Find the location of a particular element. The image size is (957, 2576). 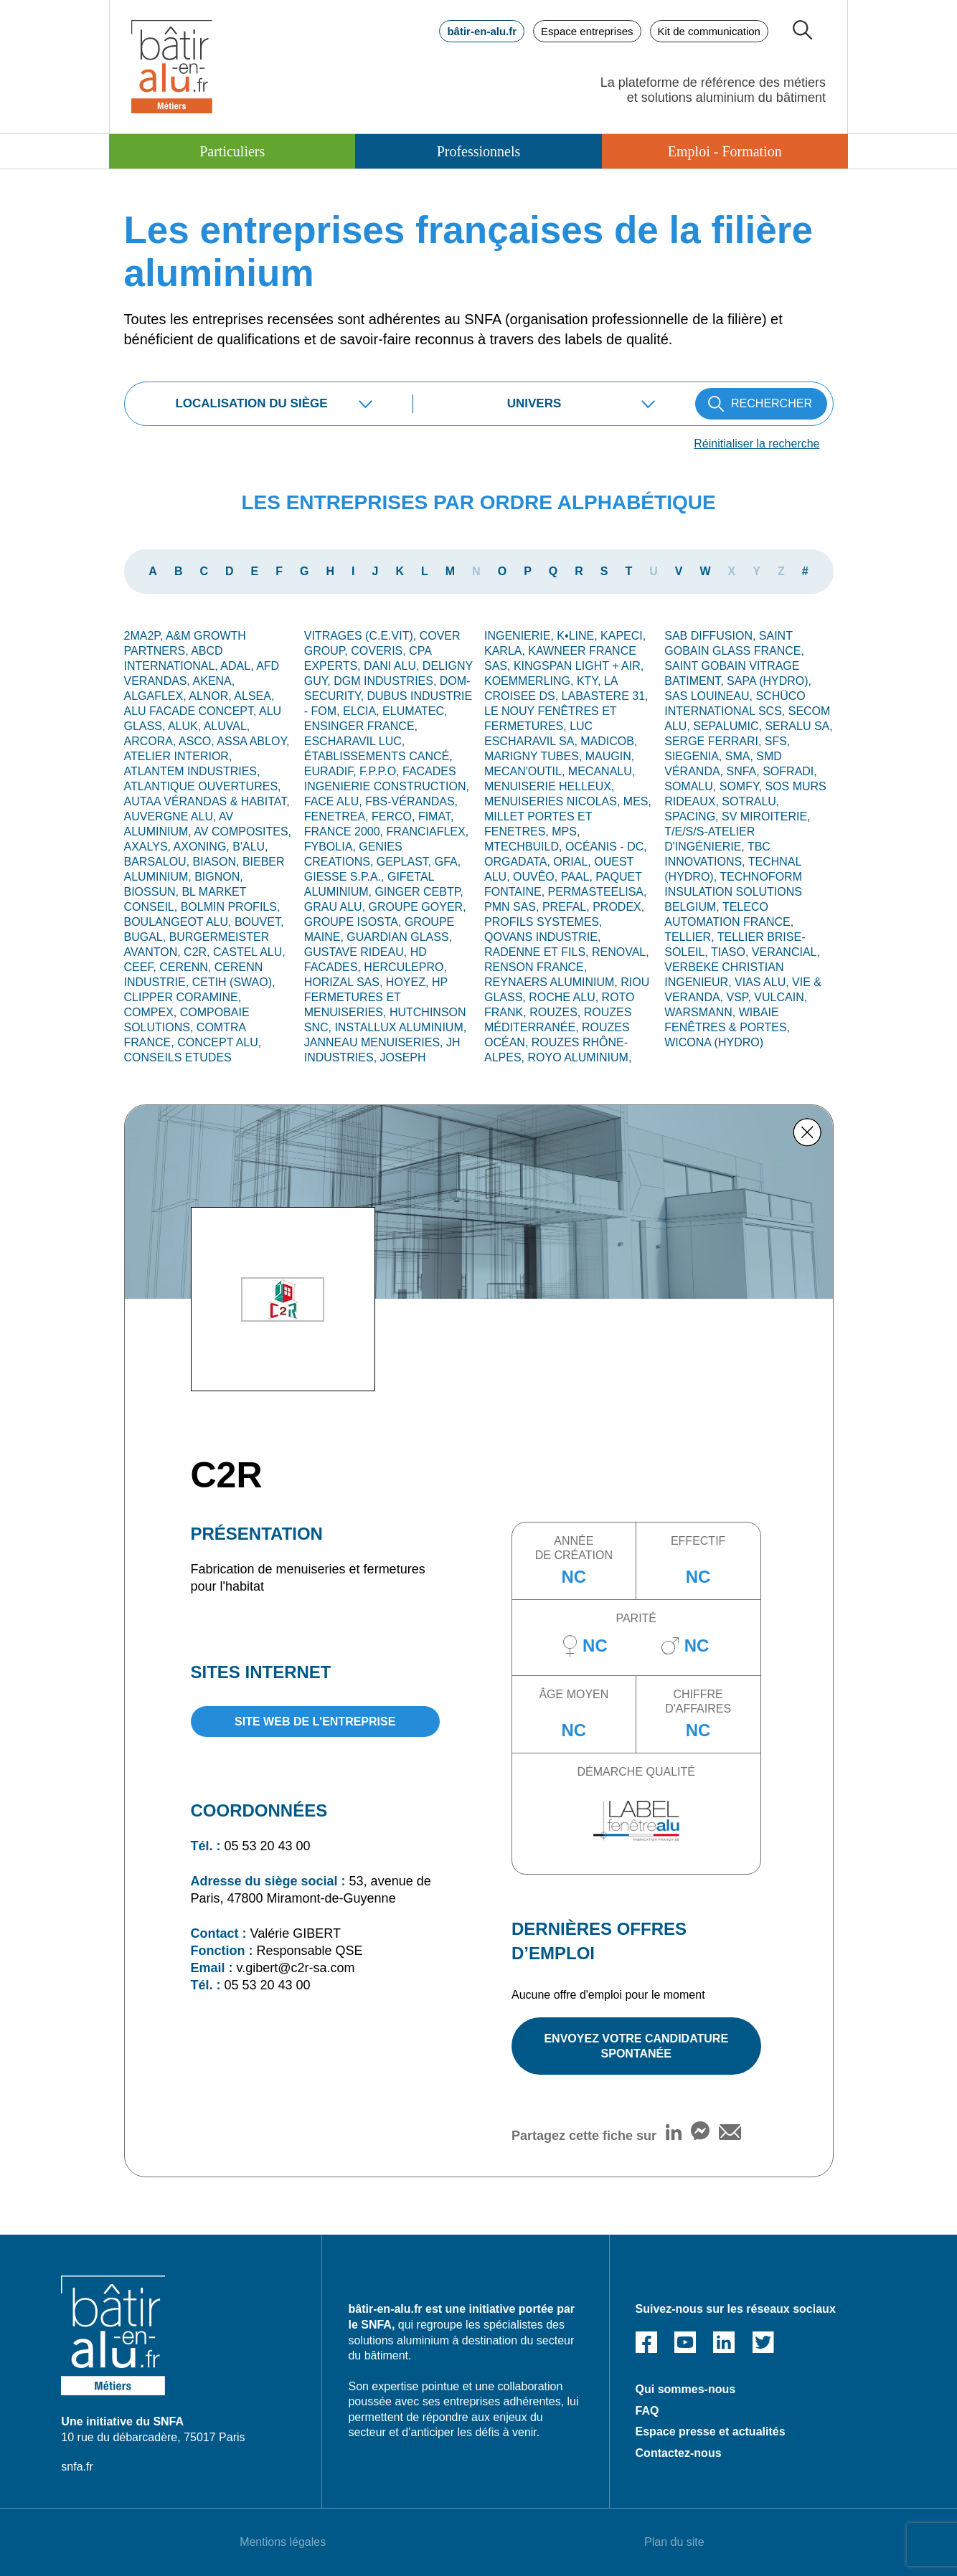

CASTEL ALU, is located at coordinates (249, 952).